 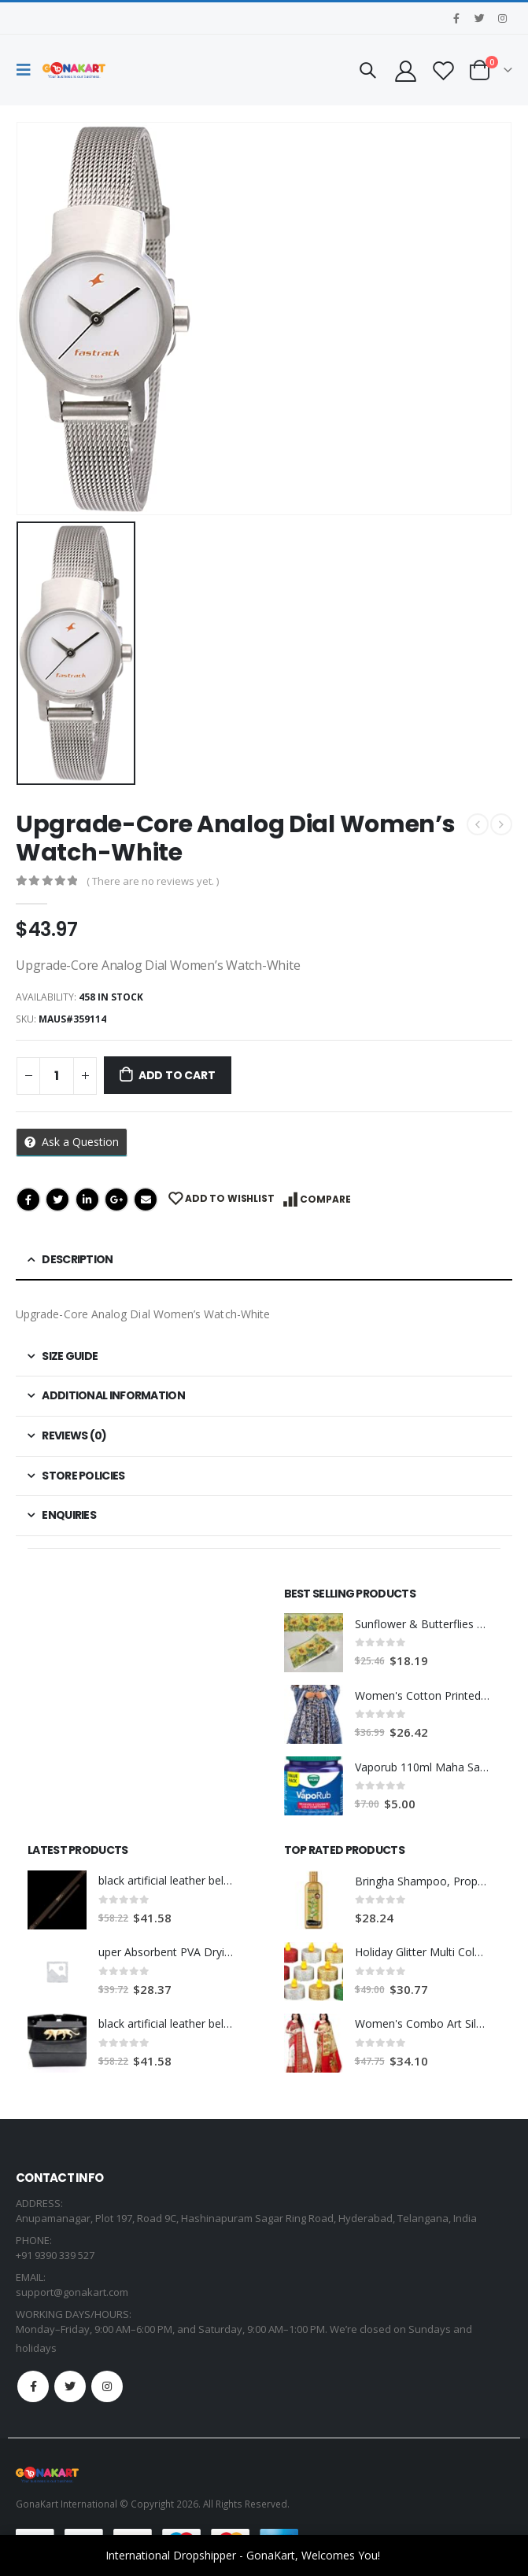 What do you see at coordinates (83, 1475) in the screenshot?
I see `Store Policies [tab]` at bounding box center [83, 1475].